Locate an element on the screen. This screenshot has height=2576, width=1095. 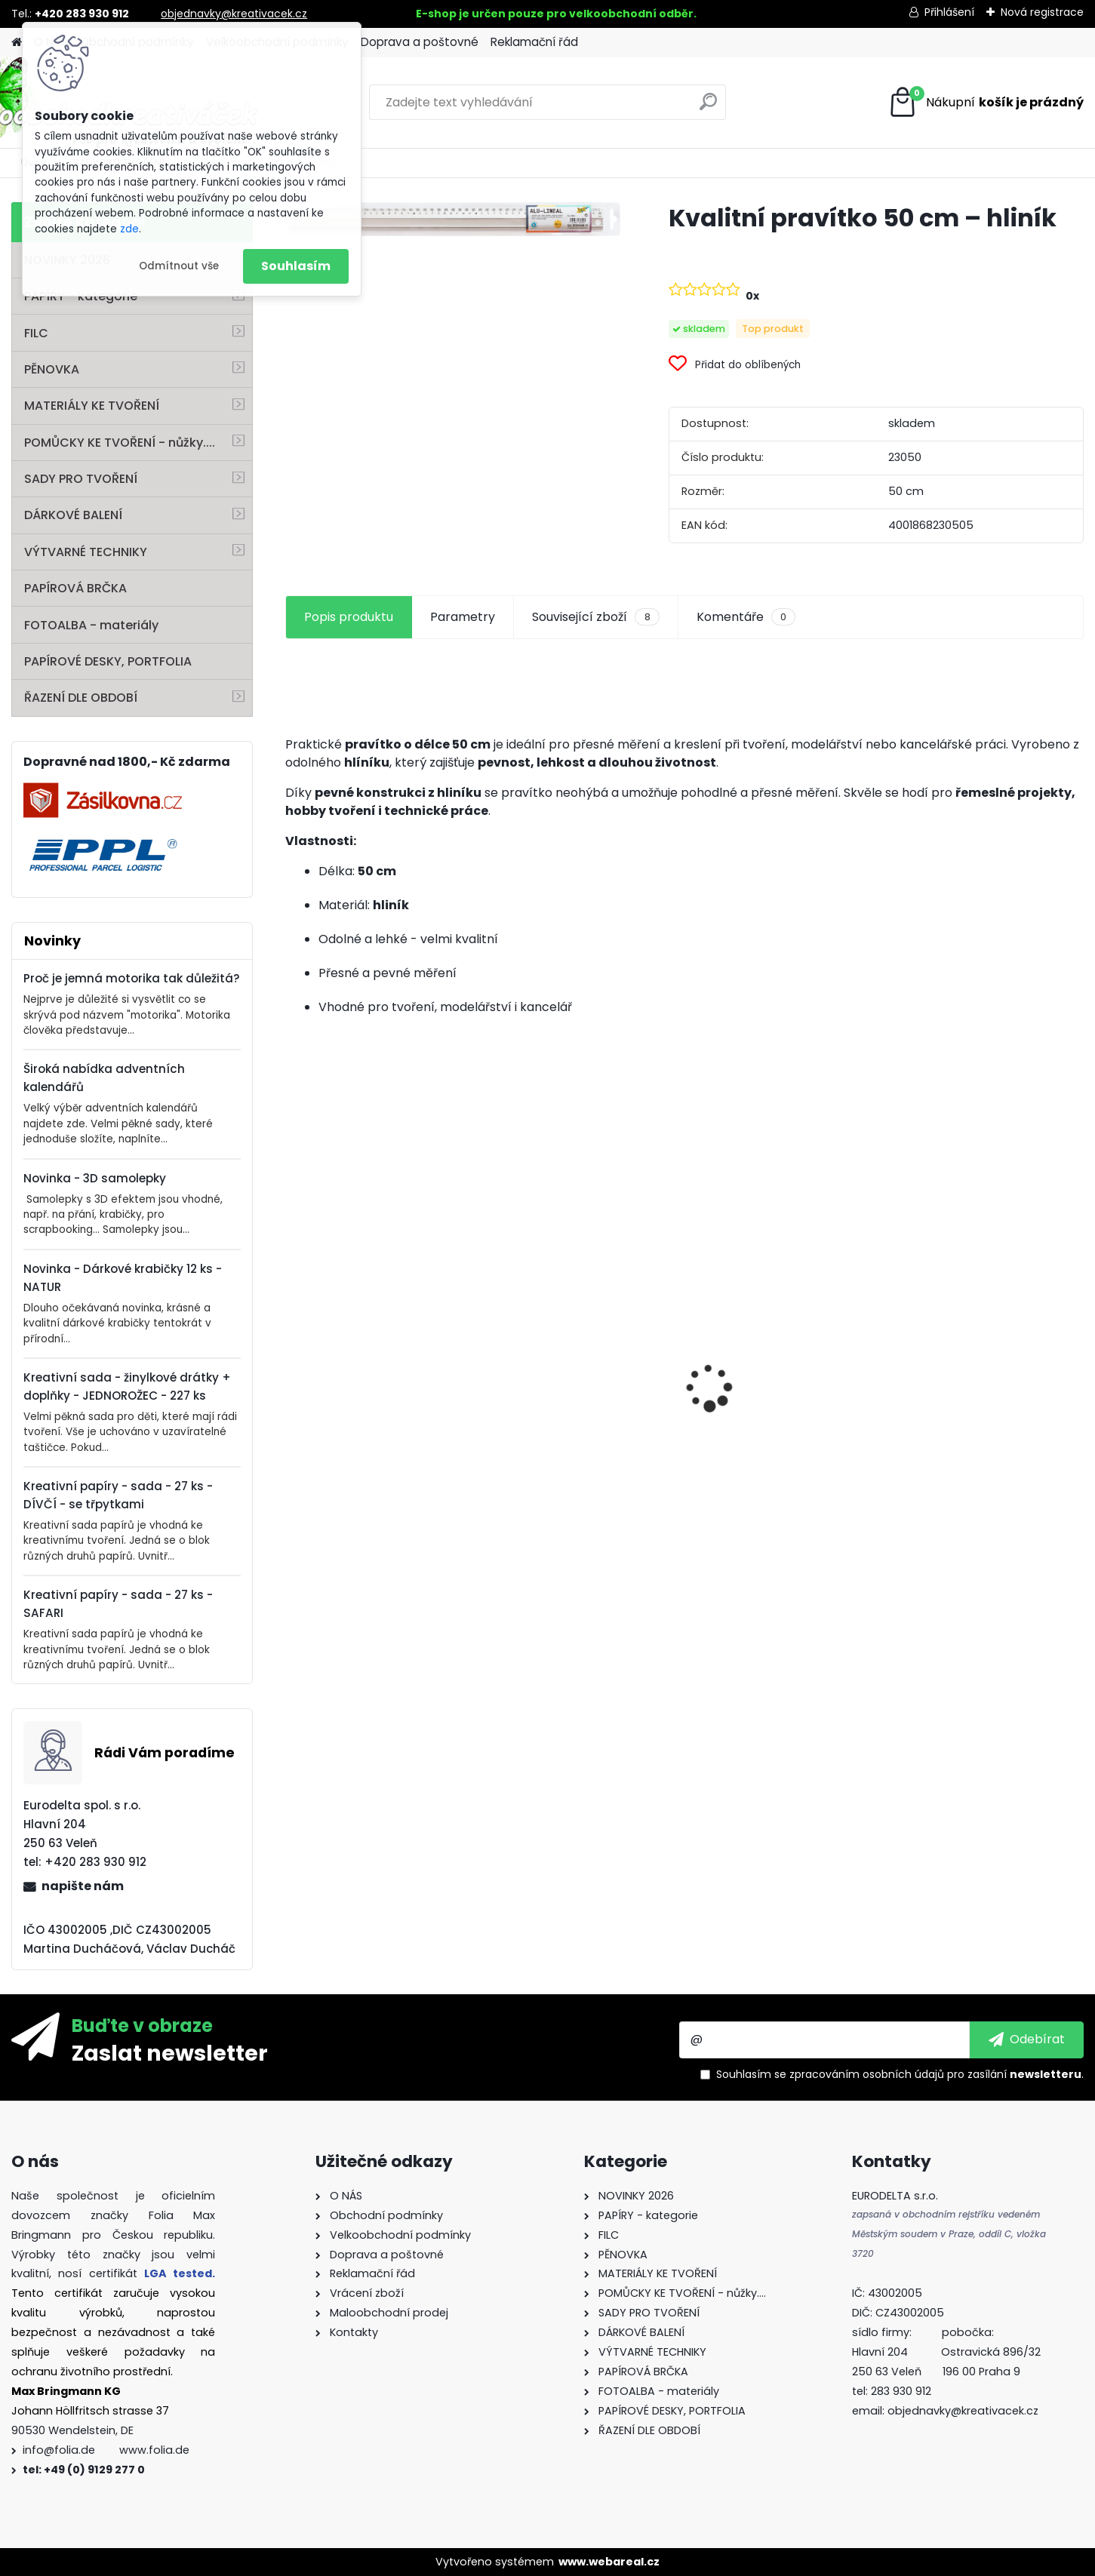
[presentation] is located at coordinates (293, 1361).